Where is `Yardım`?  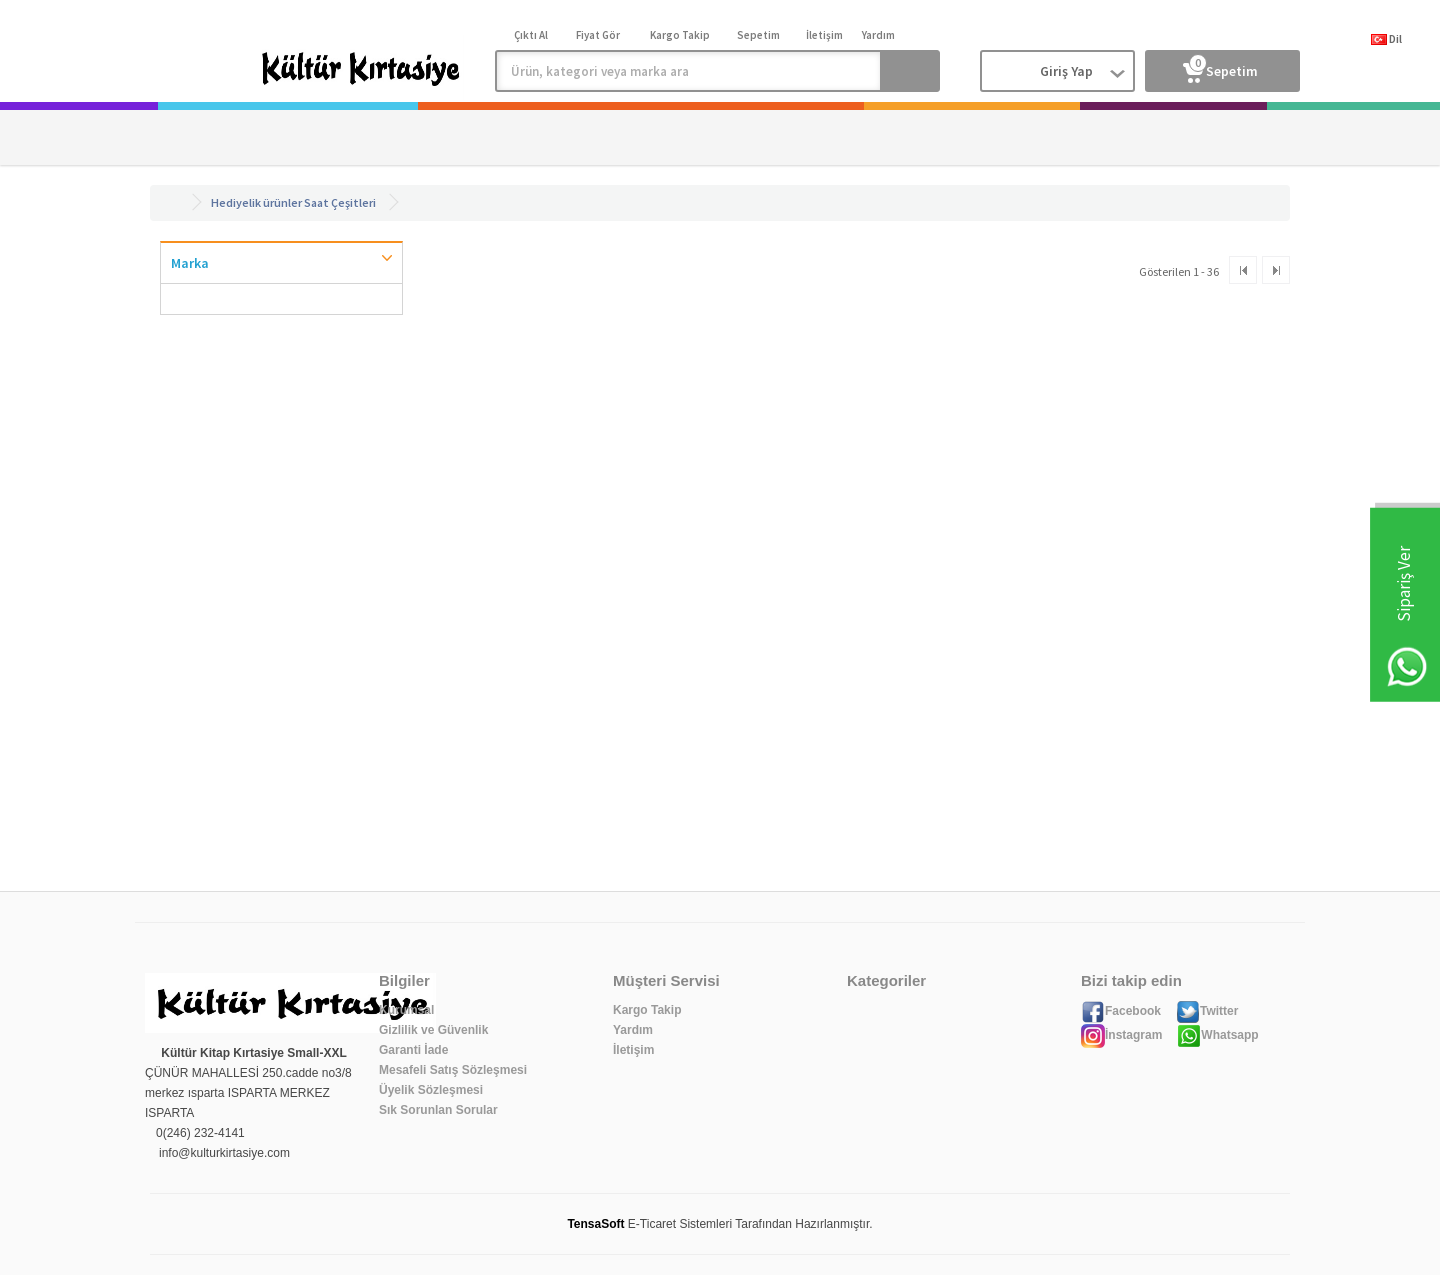 Yardım is located at coordinates (633, 1030).